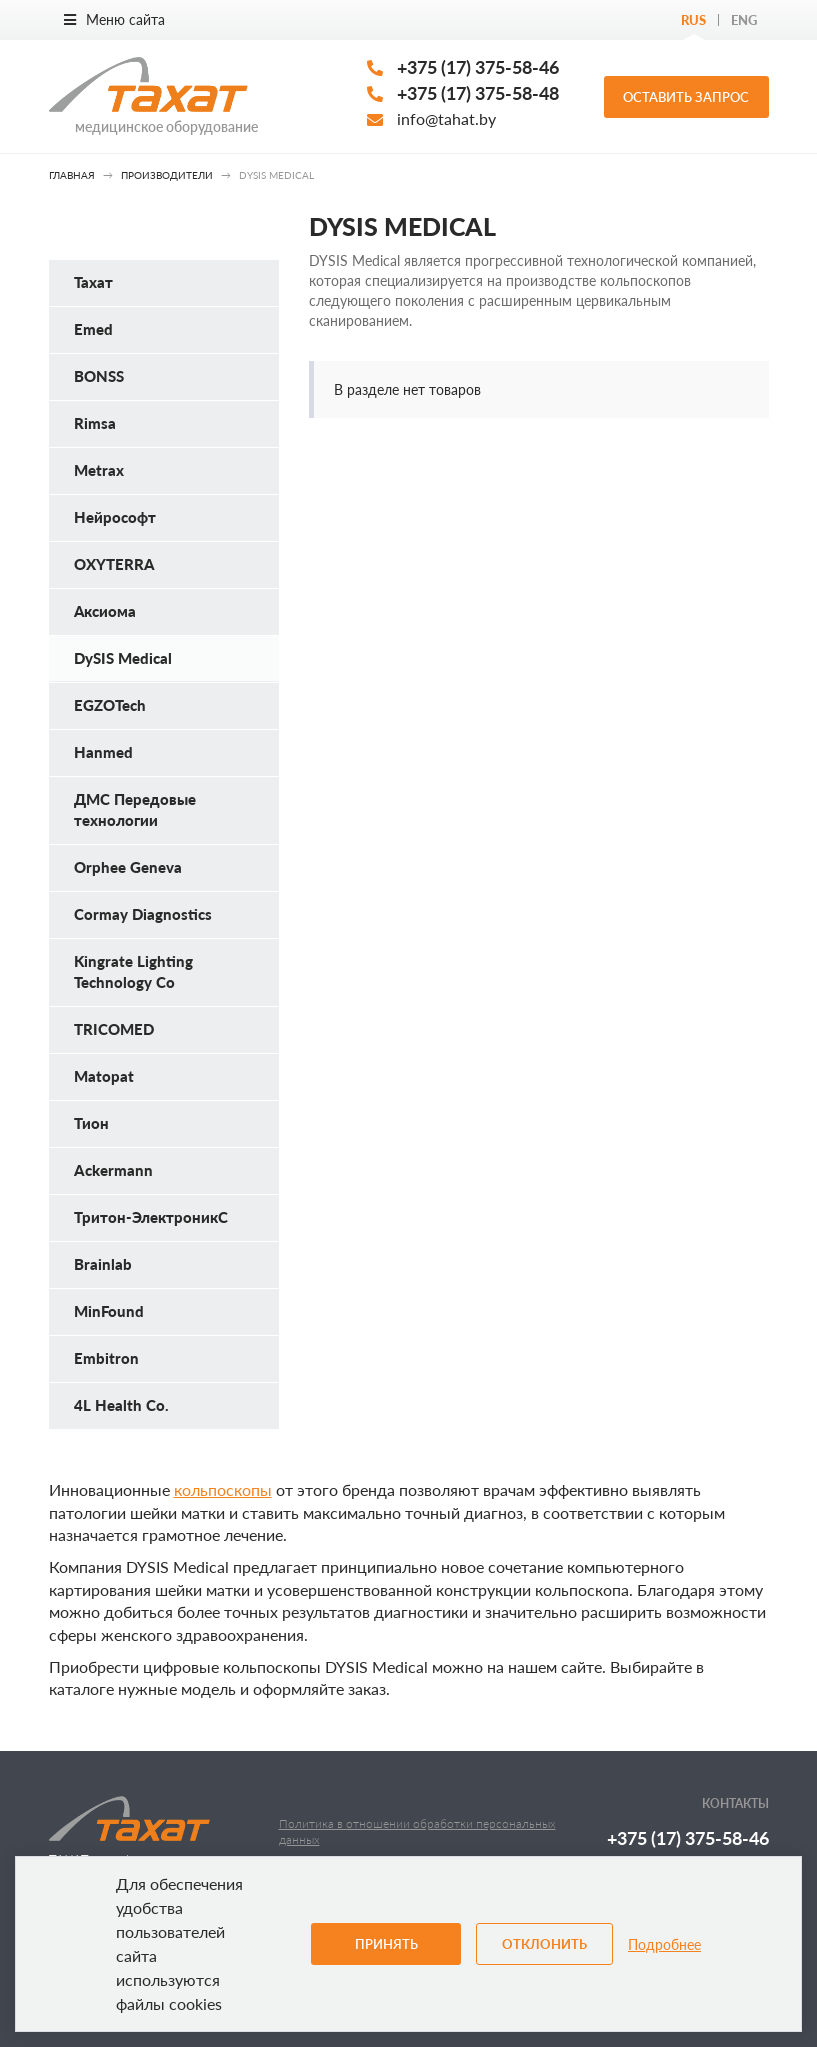 This screenshot has height=2047, width=817. Describe the element at coordinates (744, 20) in the screenshot. I see `Eng` at that location.